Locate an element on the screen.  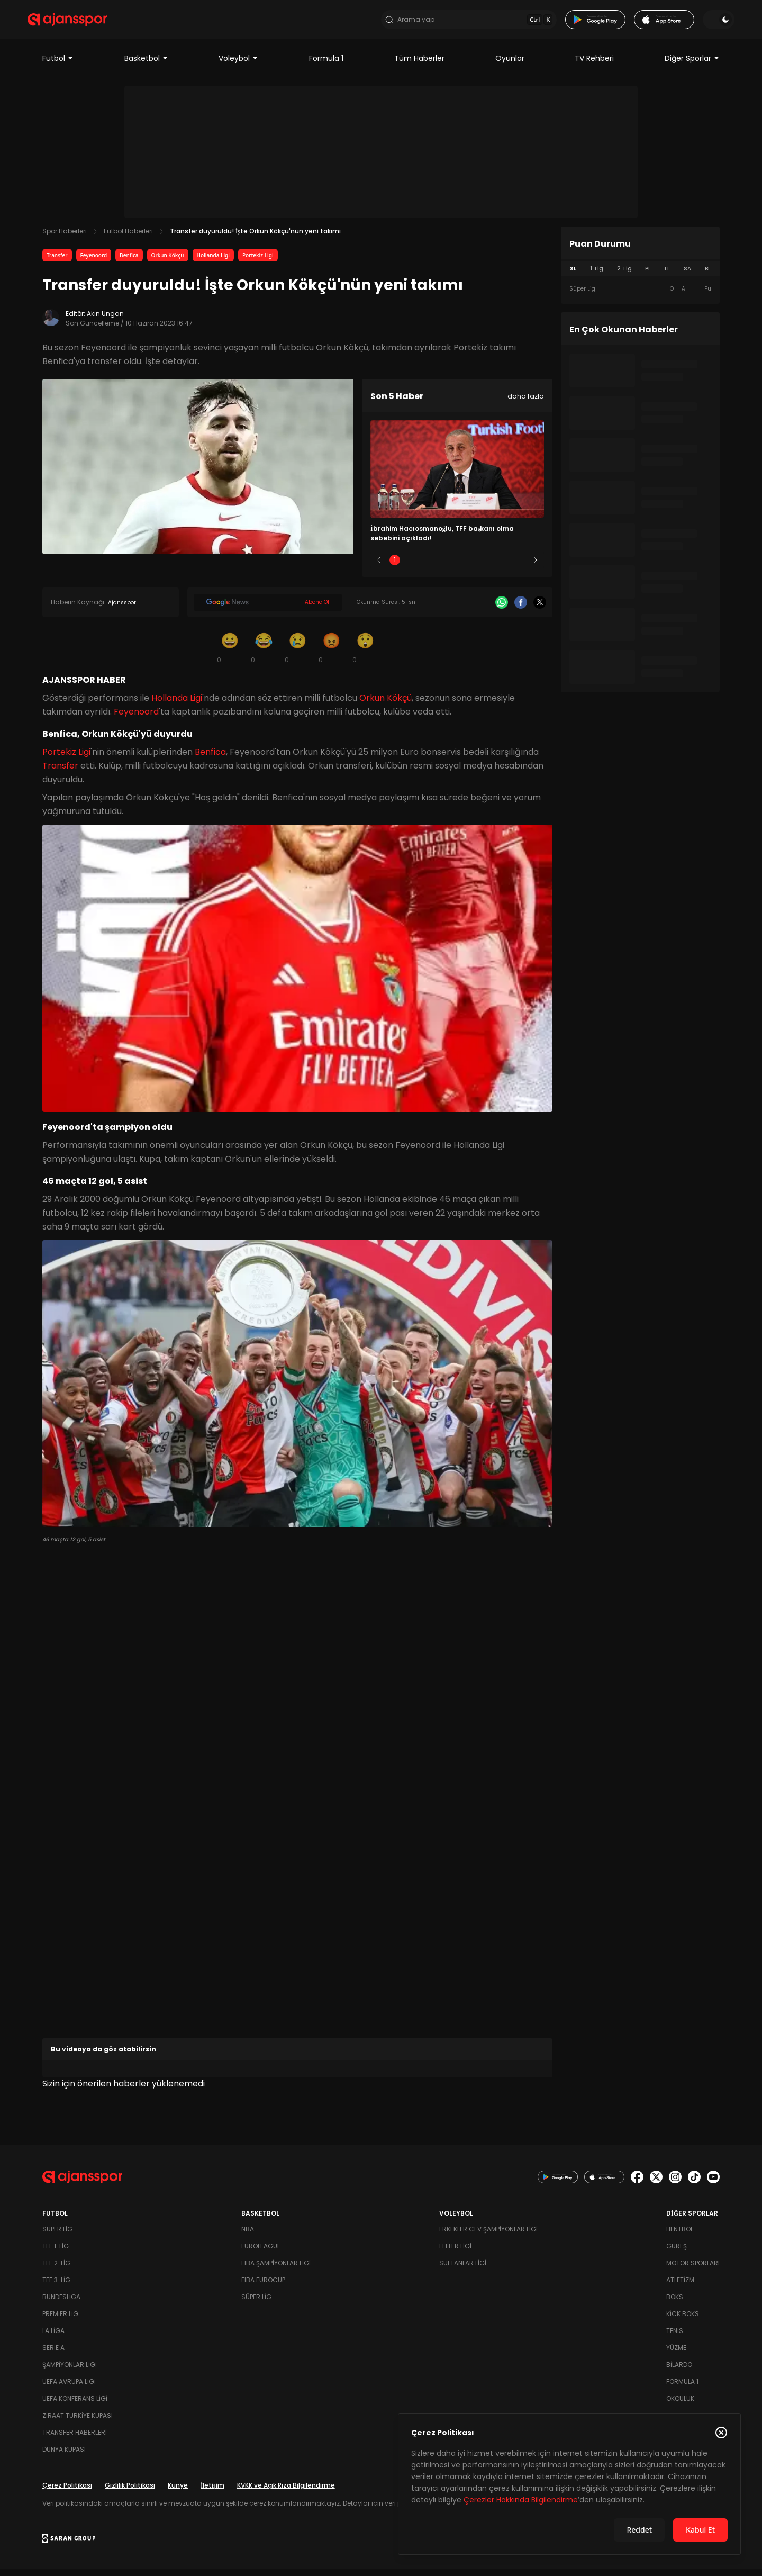
Boks is located at coordinates (674, 2304).